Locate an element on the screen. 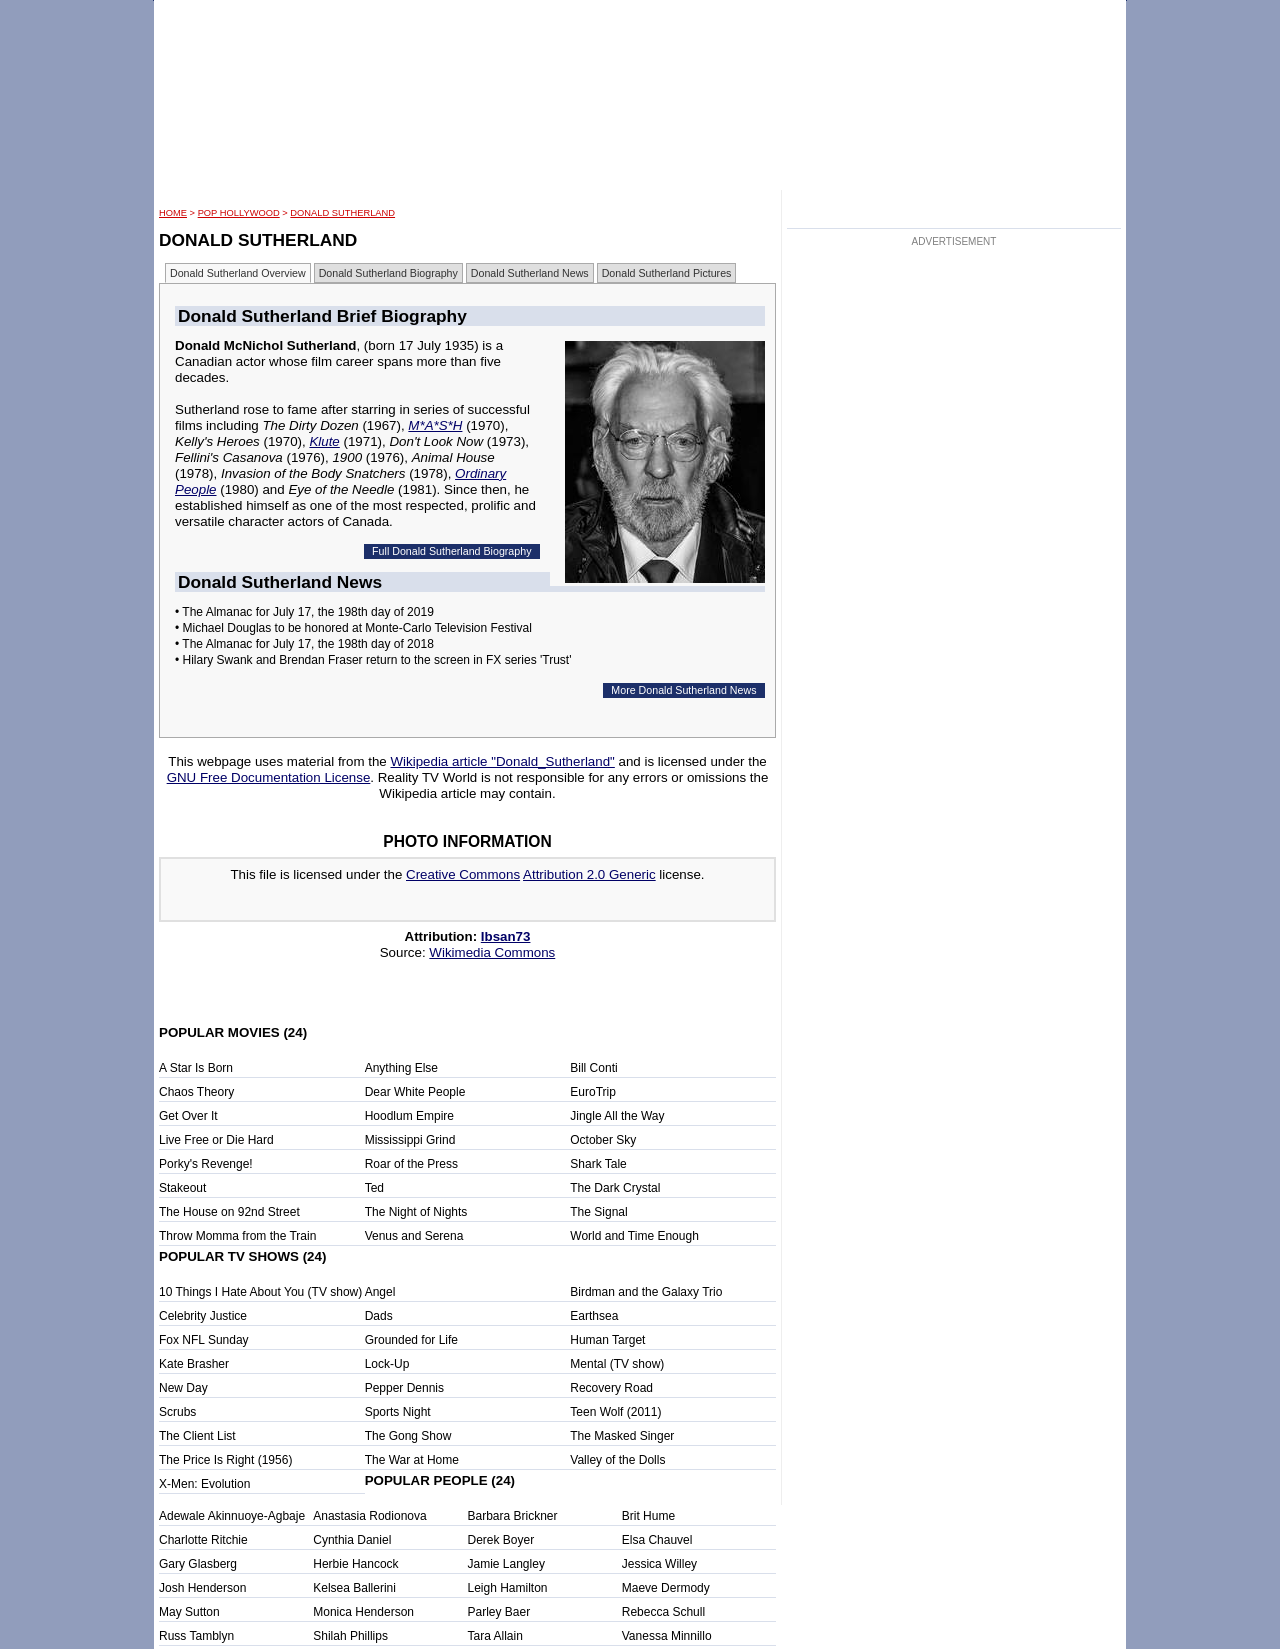 The width and height of the screenshot is (1280, 1649). Cynthia Daniel is located at coordinates (352, 1540).